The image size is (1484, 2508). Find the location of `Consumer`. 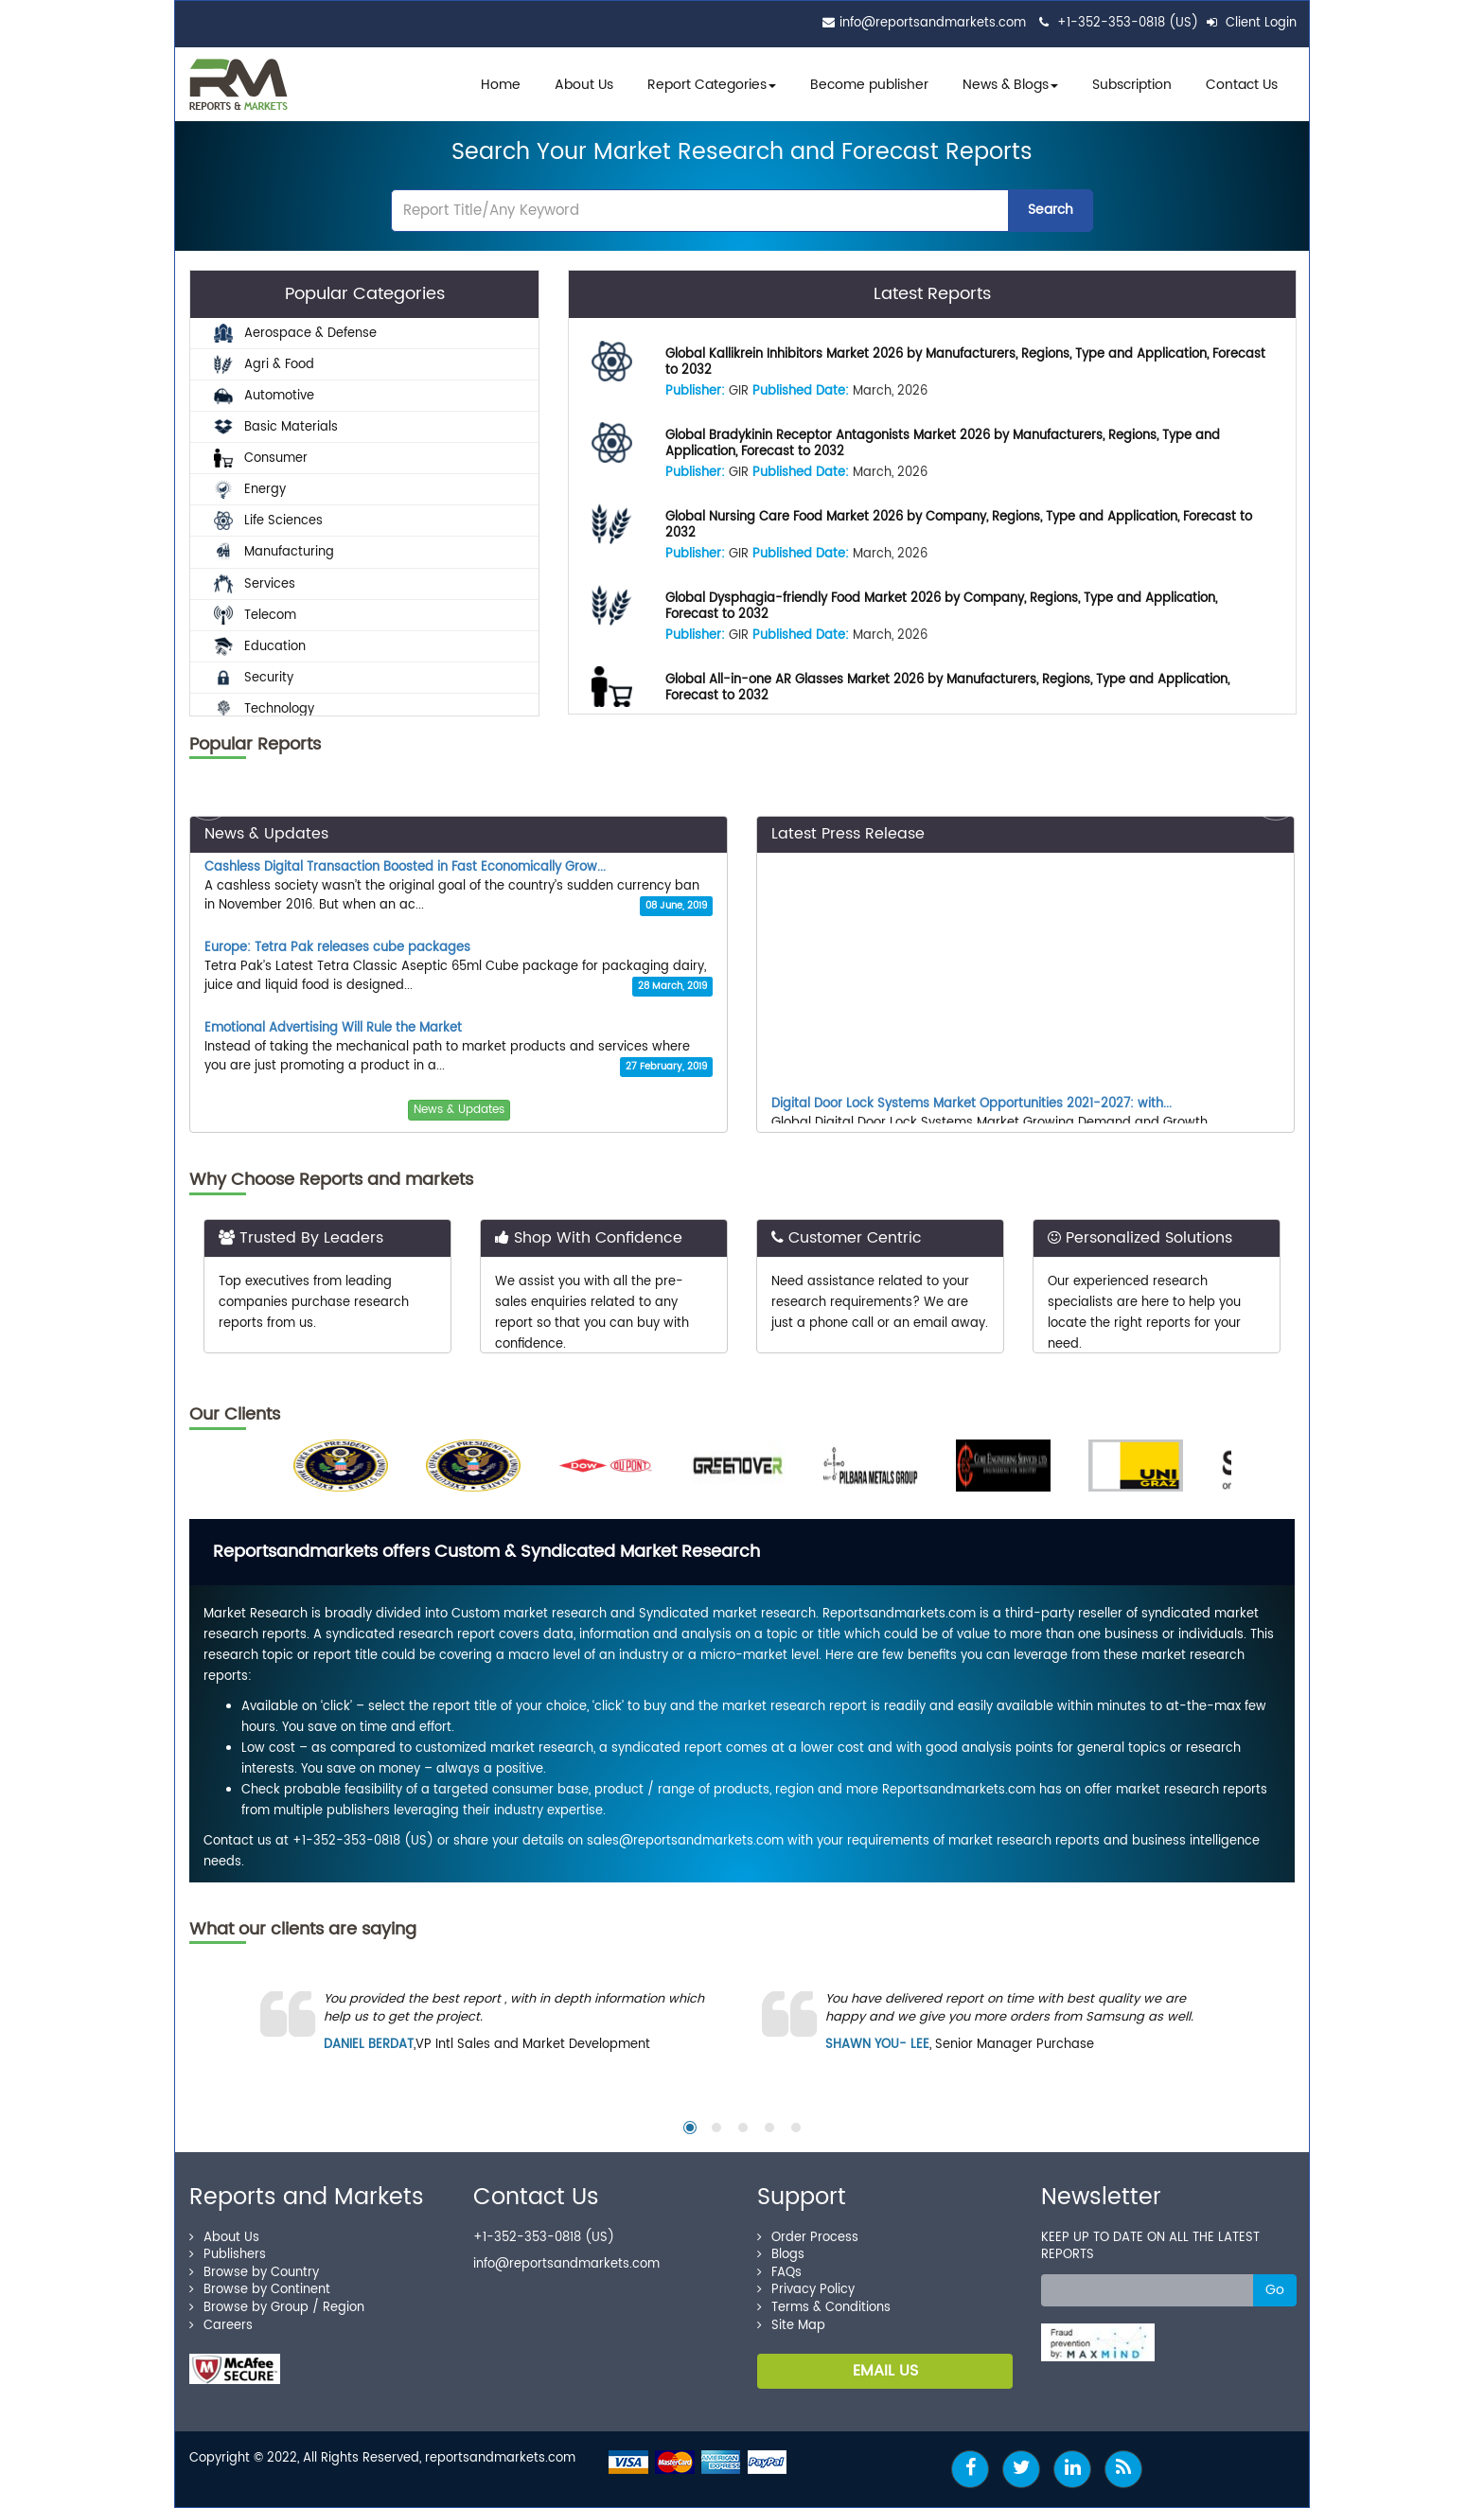

Consumer is located at coordinates (261, 458).